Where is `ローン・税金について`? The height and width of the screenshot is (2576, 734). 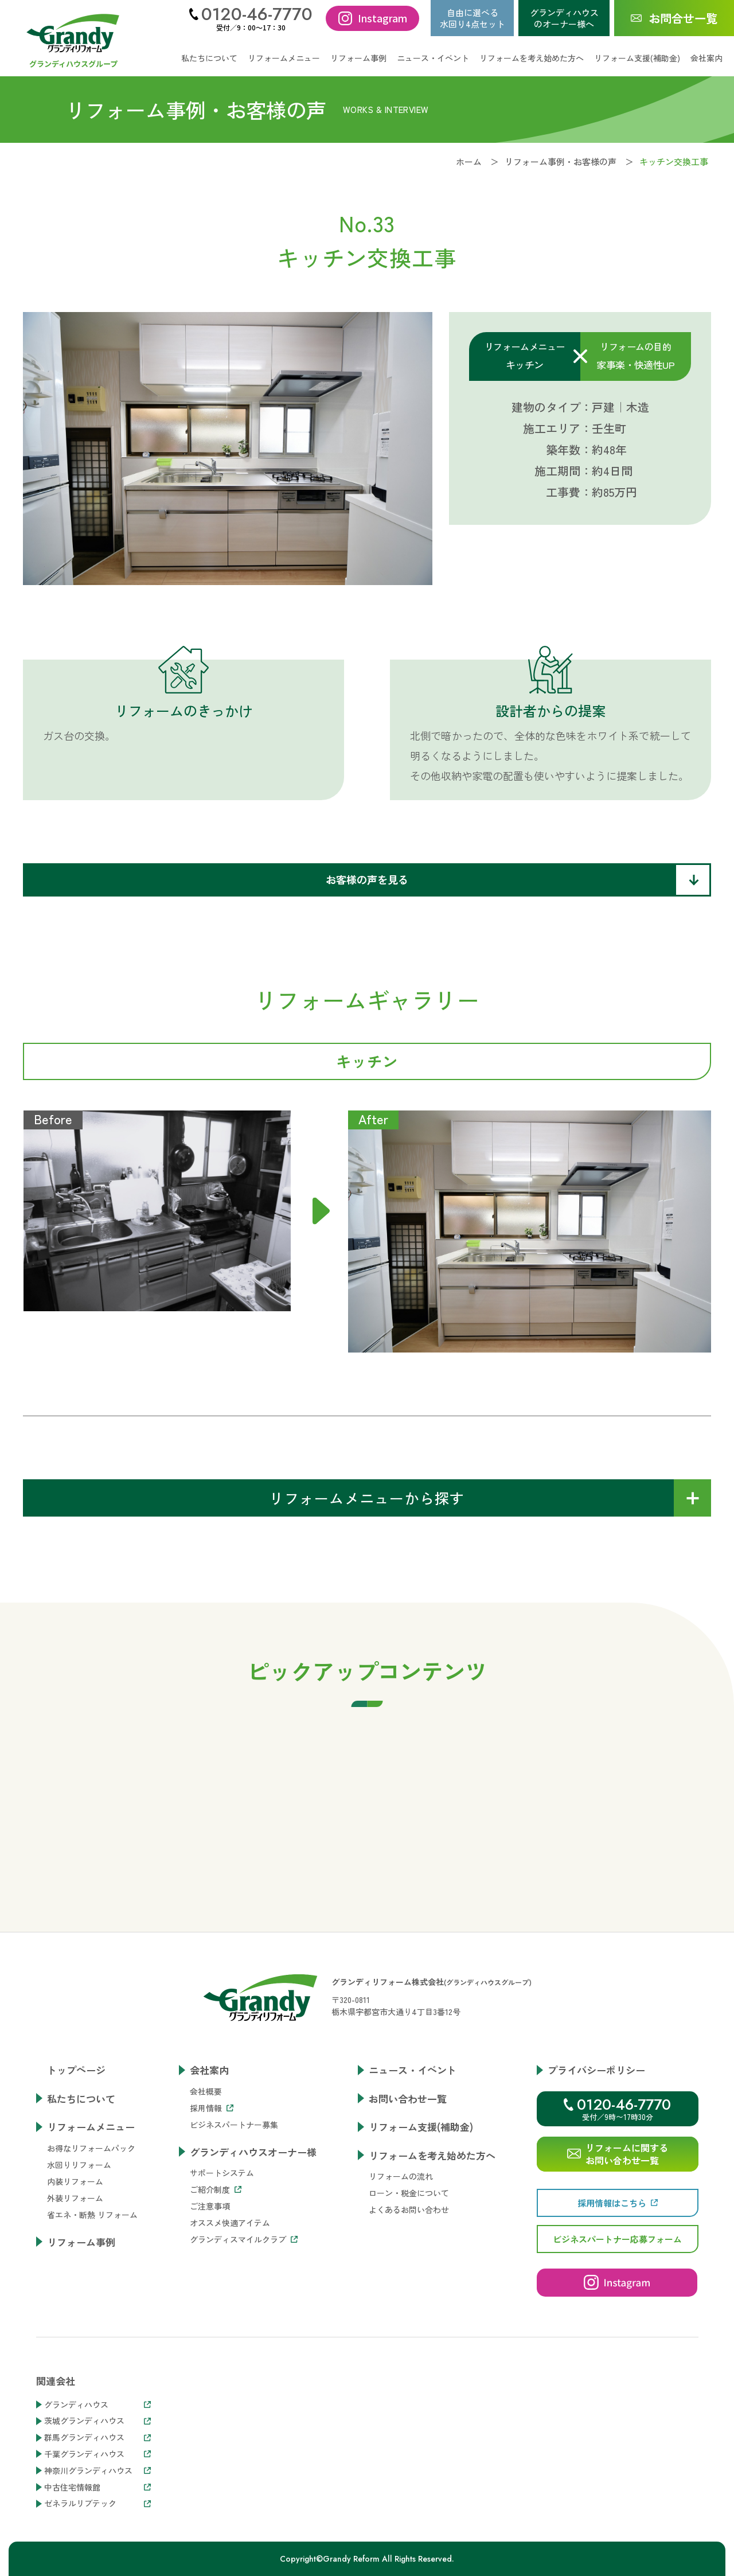
ローン・税金について is located at coordinates (409, 2193).